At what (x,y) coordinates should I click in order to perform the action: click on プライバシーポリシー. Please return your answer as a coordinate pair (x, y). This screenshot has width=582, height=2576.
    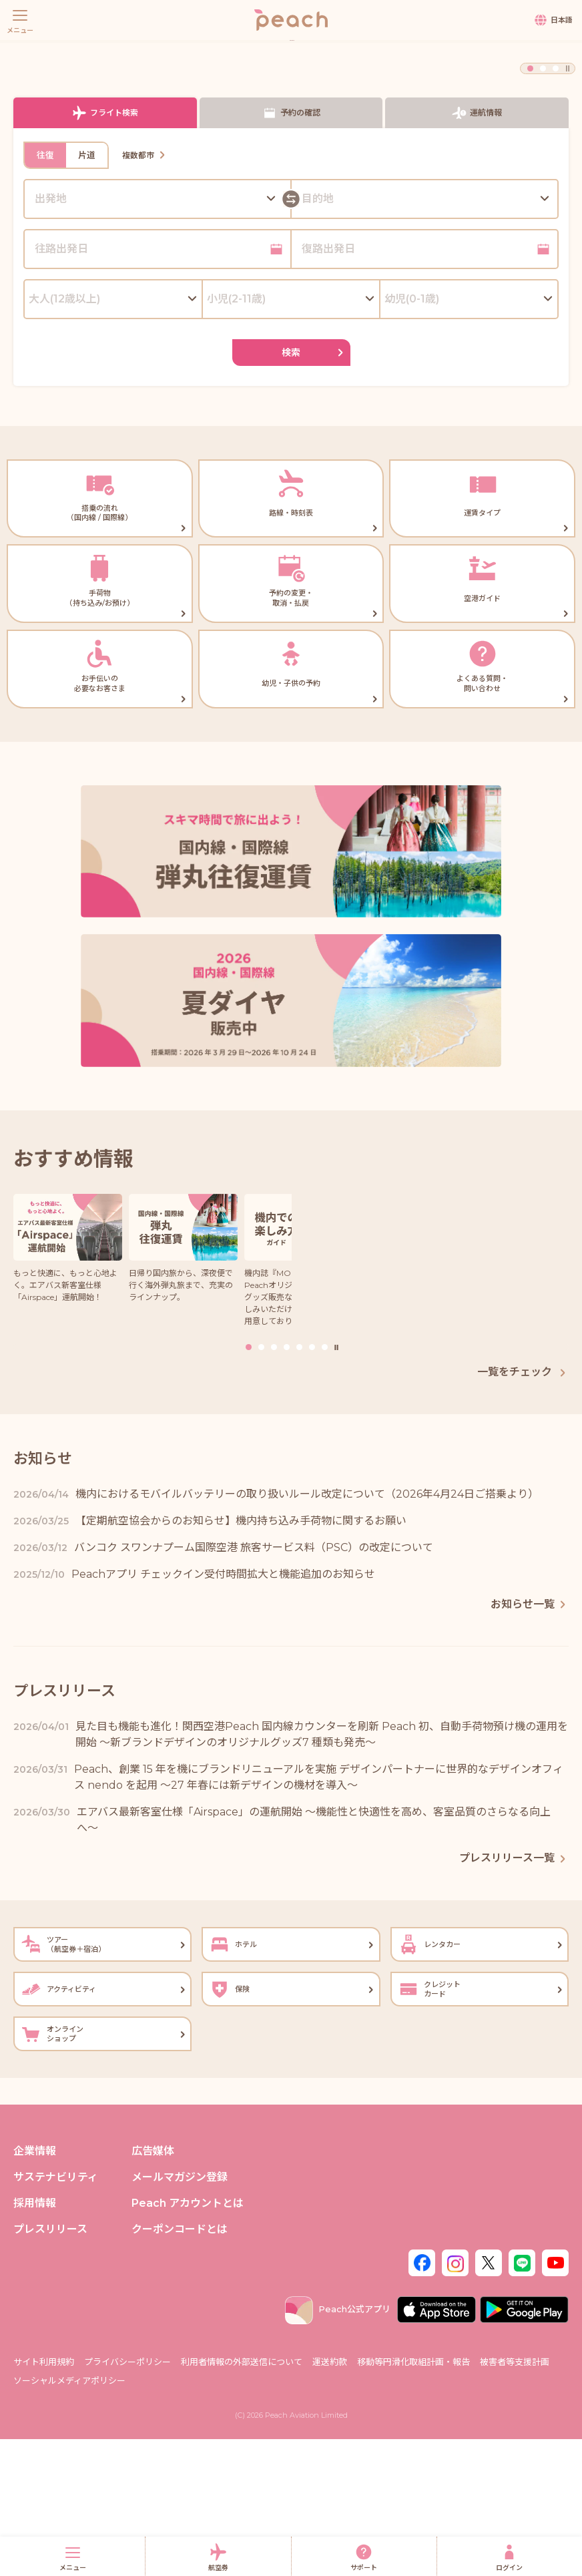
    Looking at the image, I should click on (127, 2498).